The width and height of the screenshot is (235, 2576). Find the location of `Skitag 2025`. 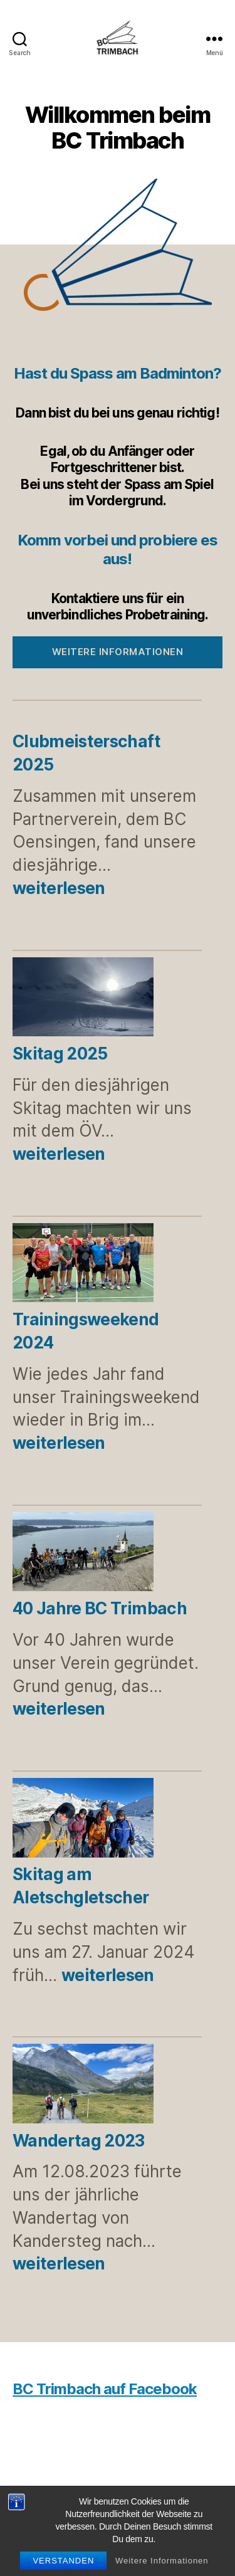

Skitag 2025 is located at coordinates (60, 1053).